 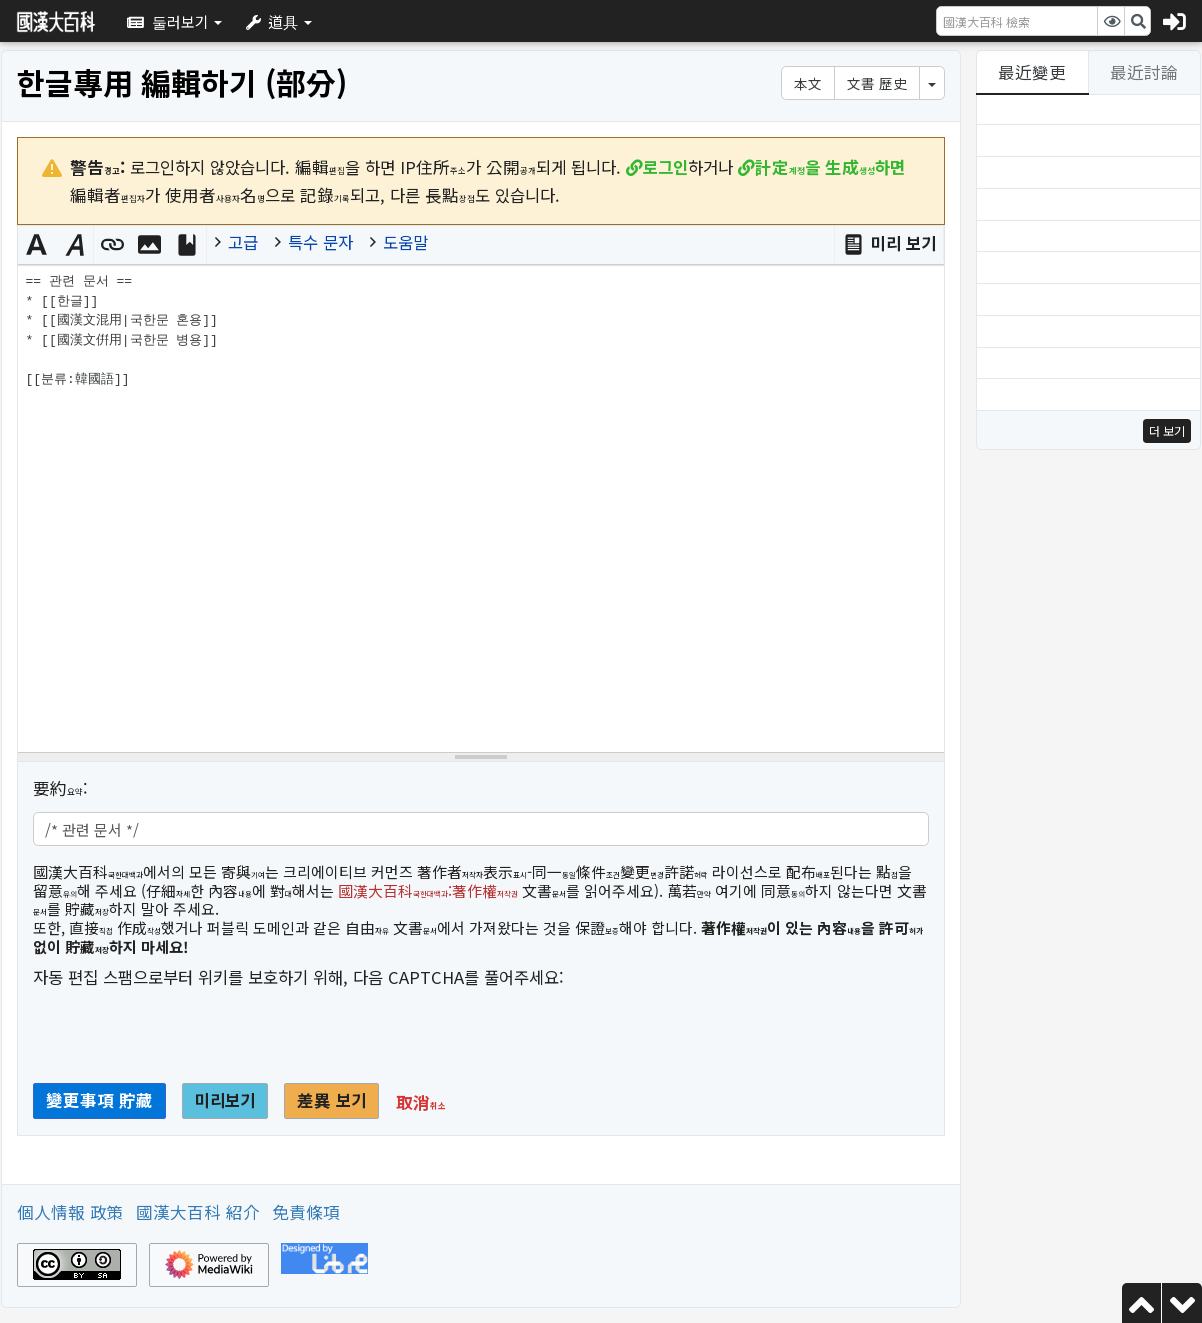 What do you see at coordinates (1017, 21) in the screenshot?
I see `[國漢大百科 檢索]` at bounding box center [1017, 21].